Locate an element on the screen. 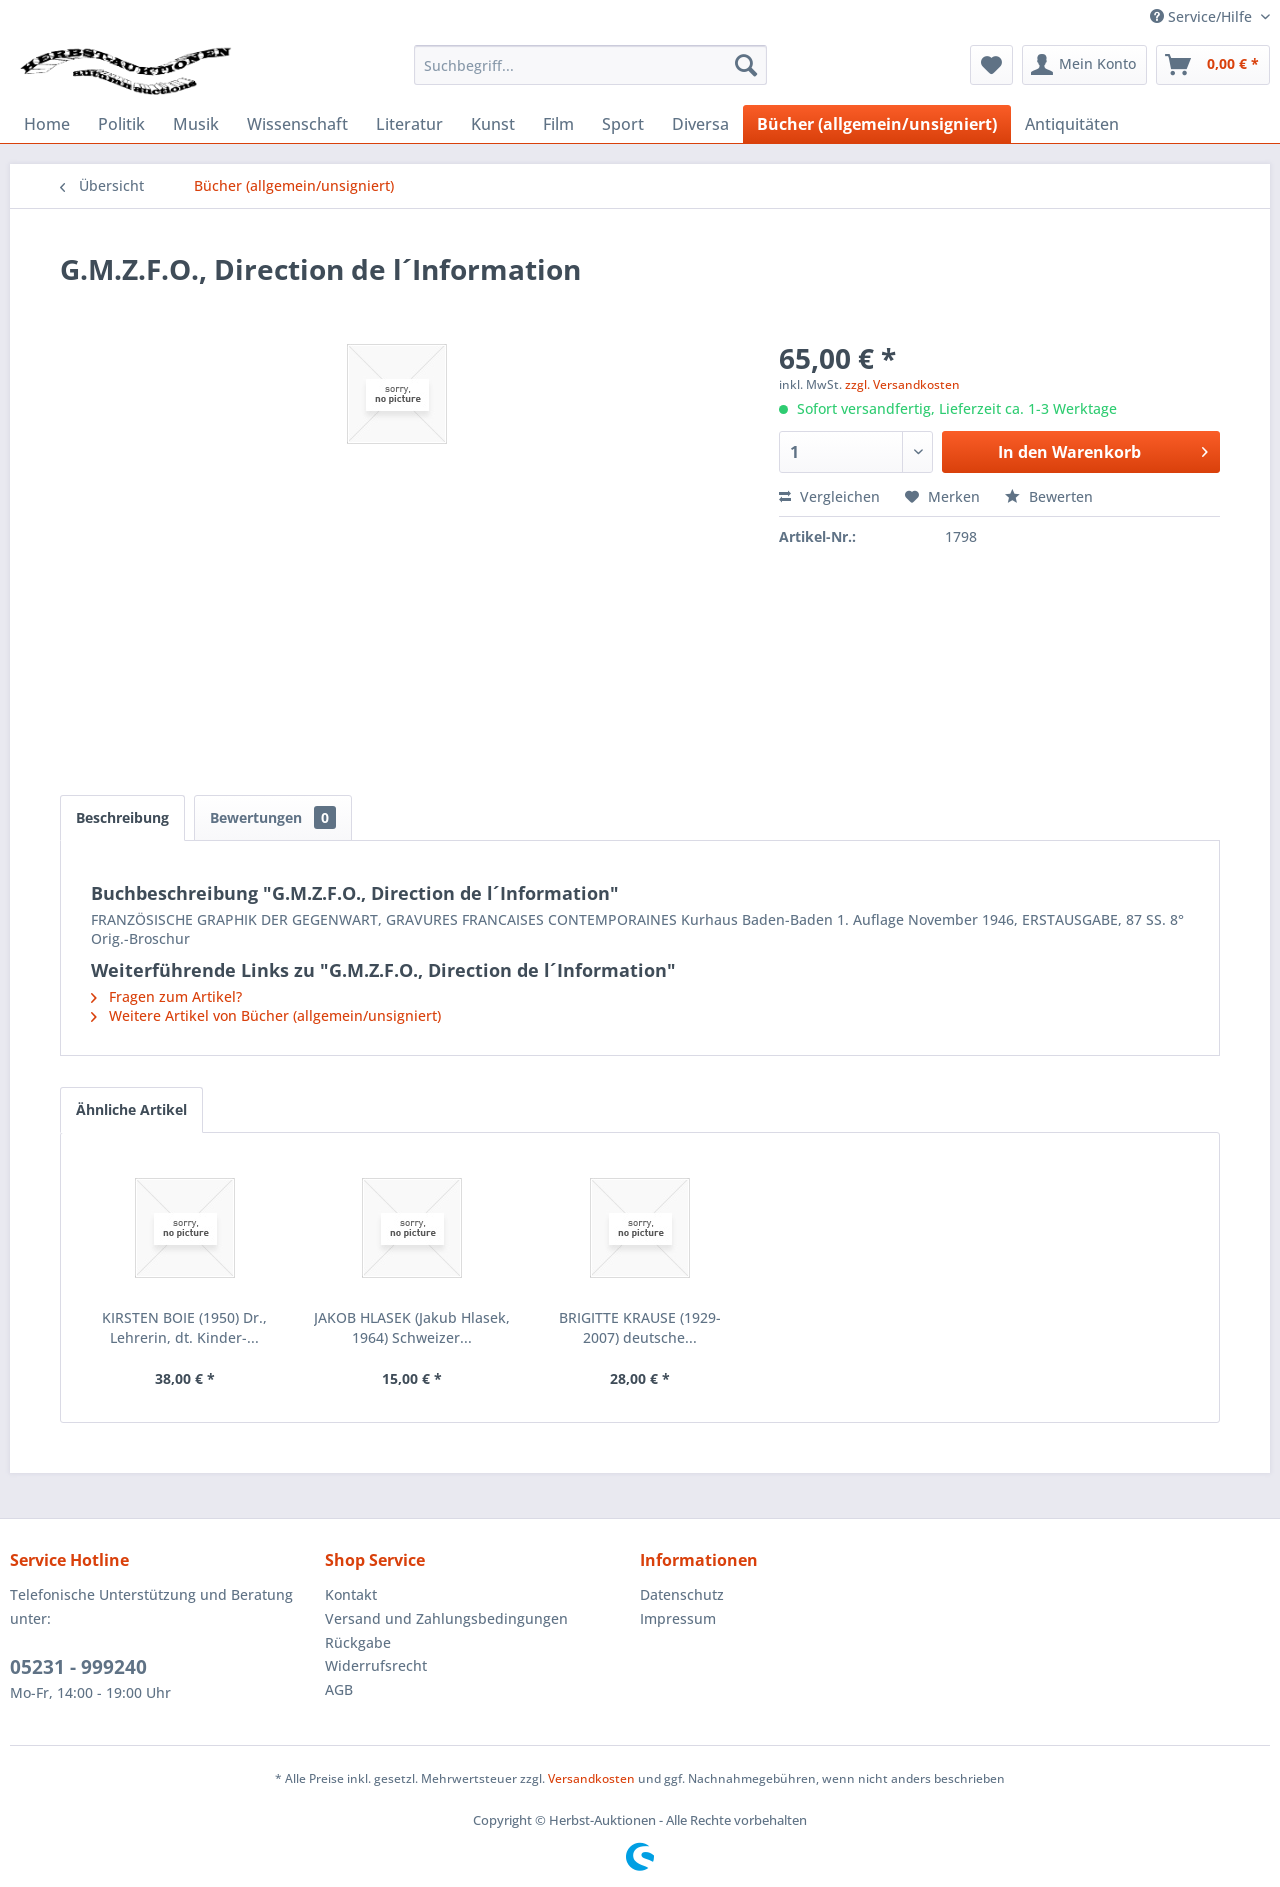  [Diversa] is located at coordinates (700, 124).